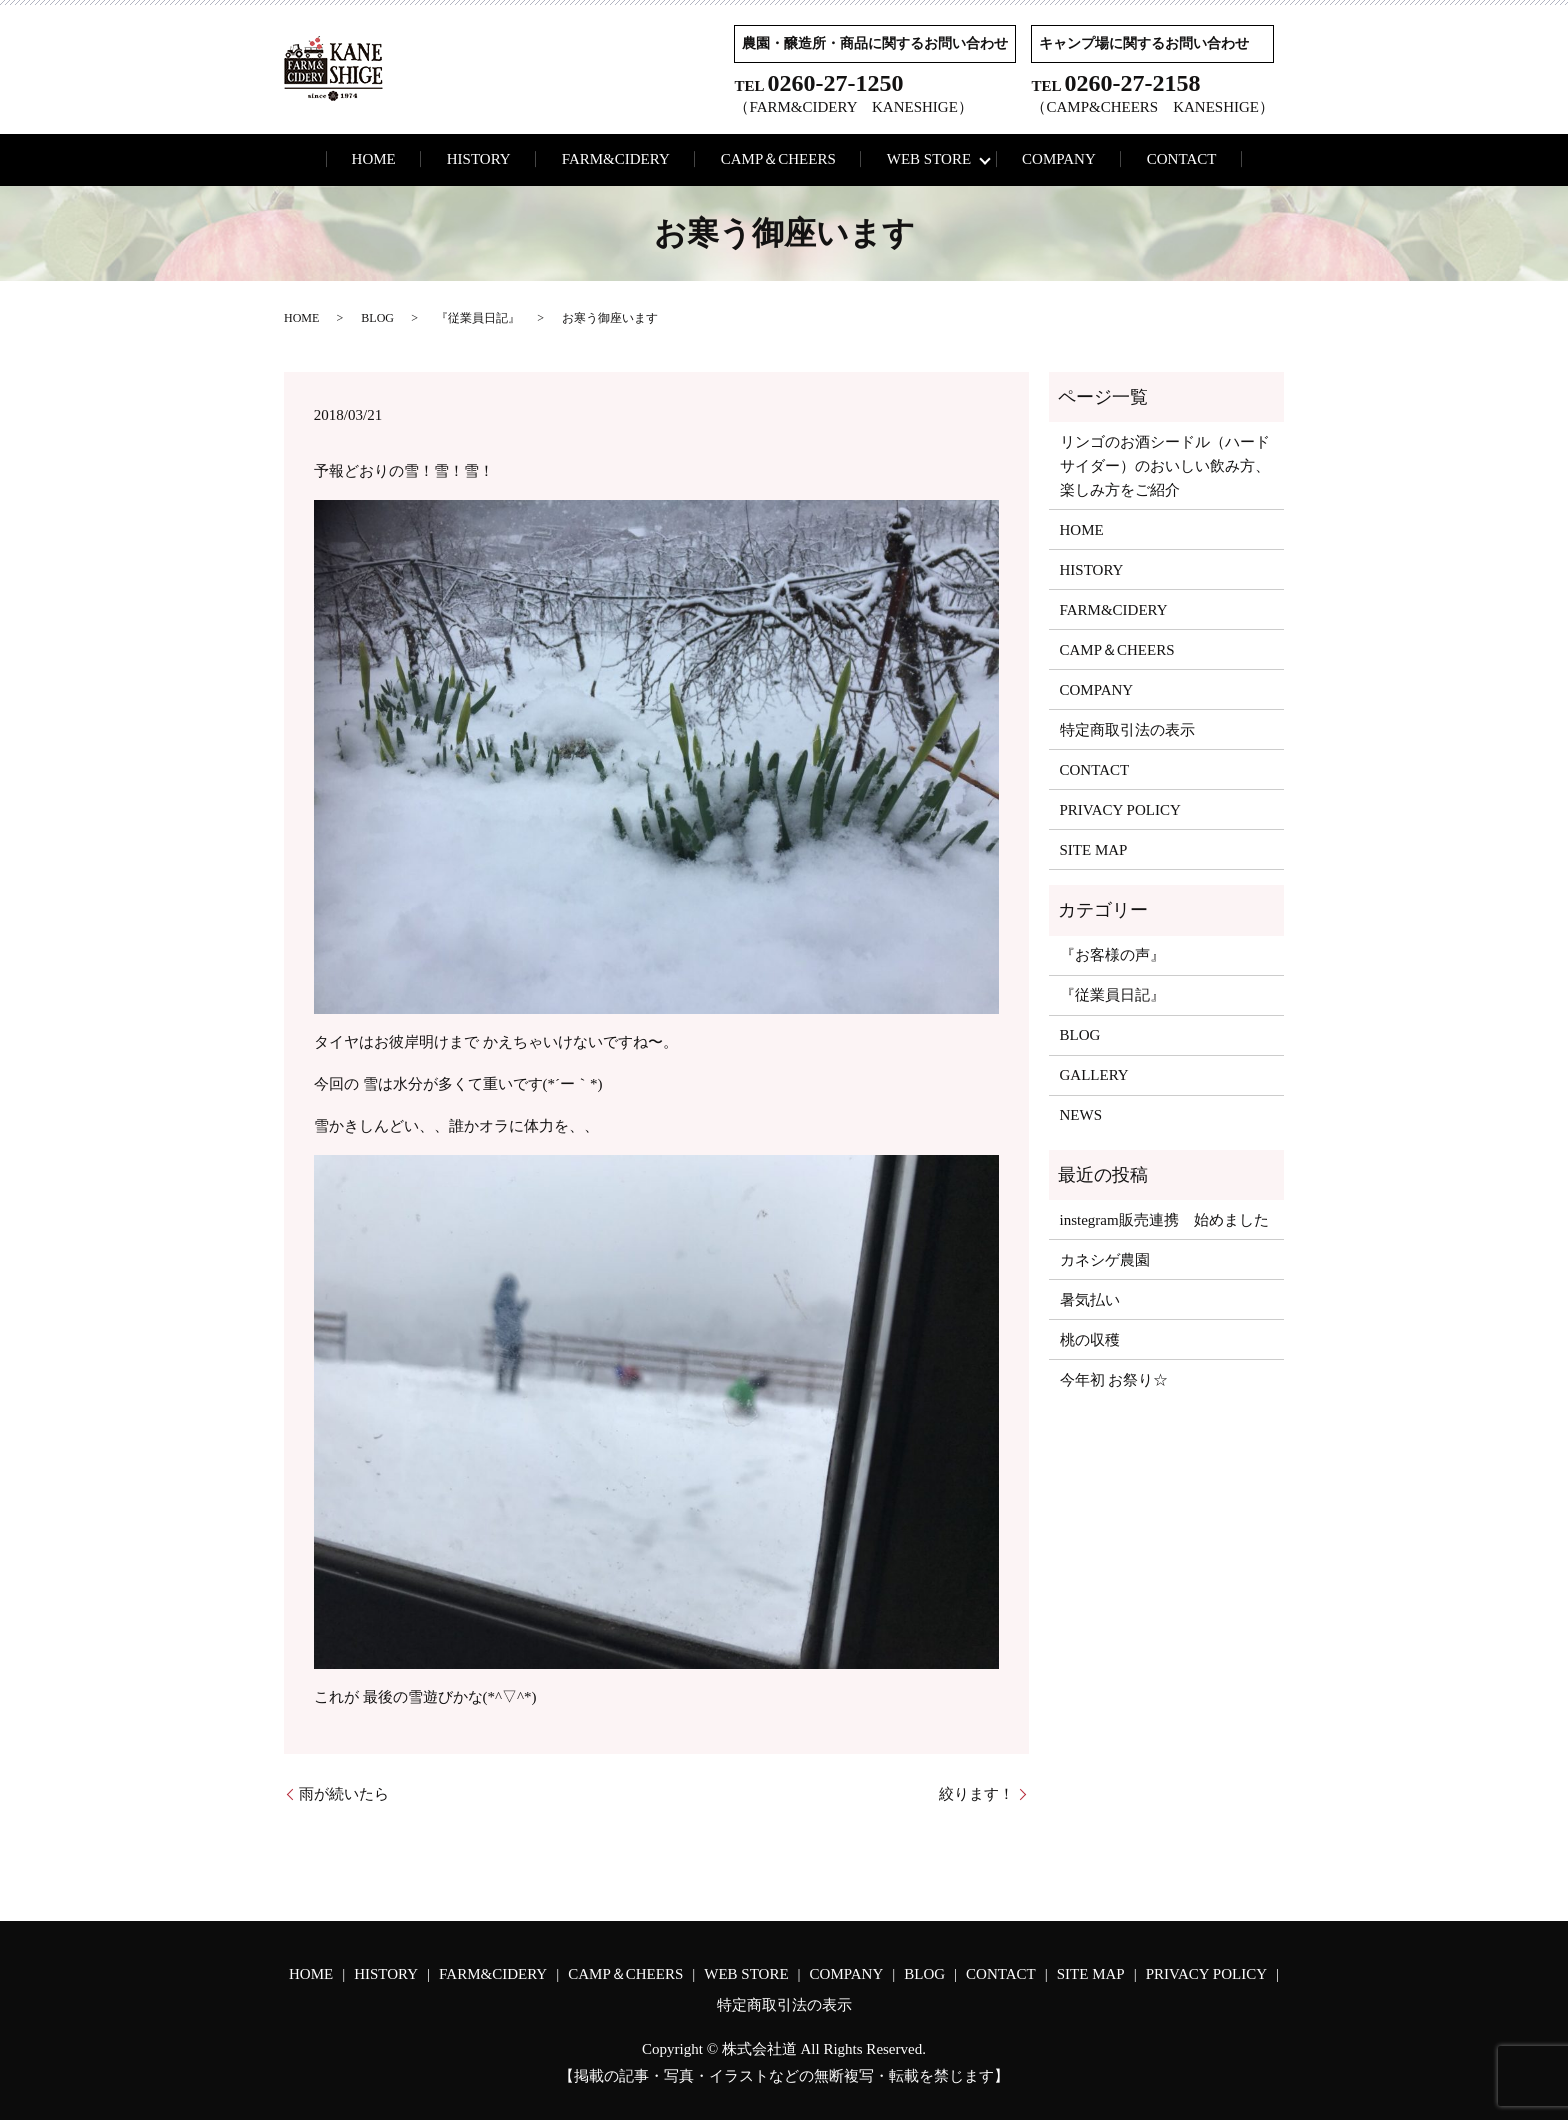 This screenshot has height=2120, width=1568. I want to click on WEB STORE, so click(929, 159).